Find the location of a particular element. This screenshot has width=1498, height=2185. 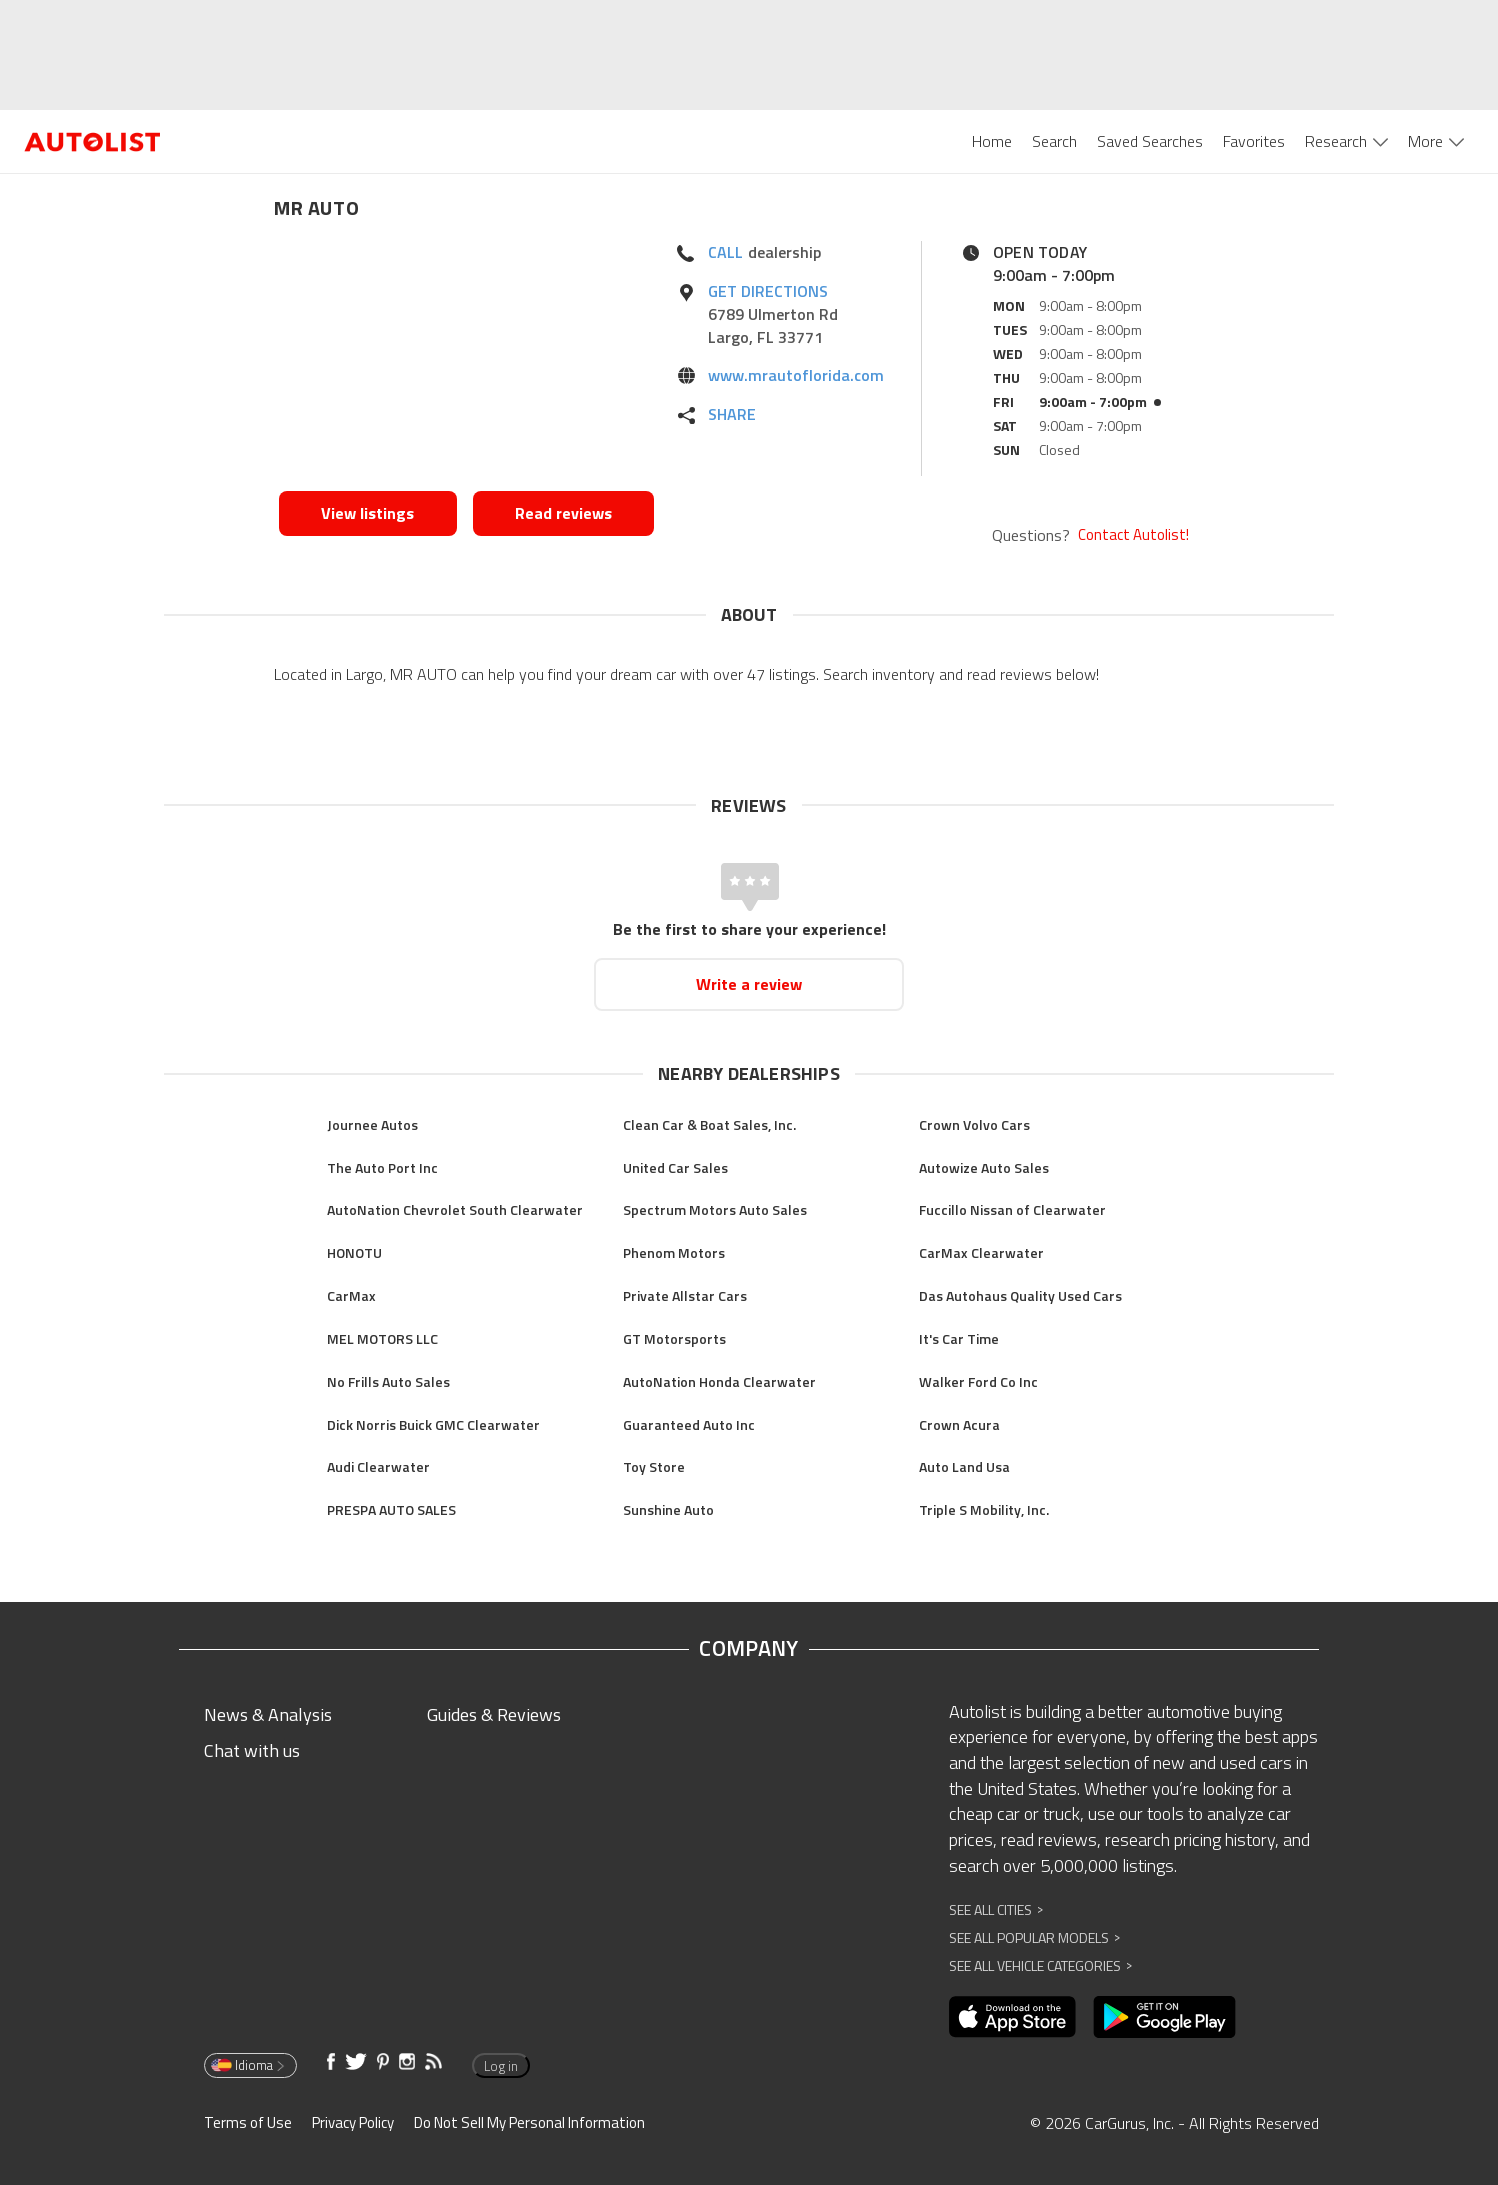

Phenom Motors is located at coordinates (674, 1252).